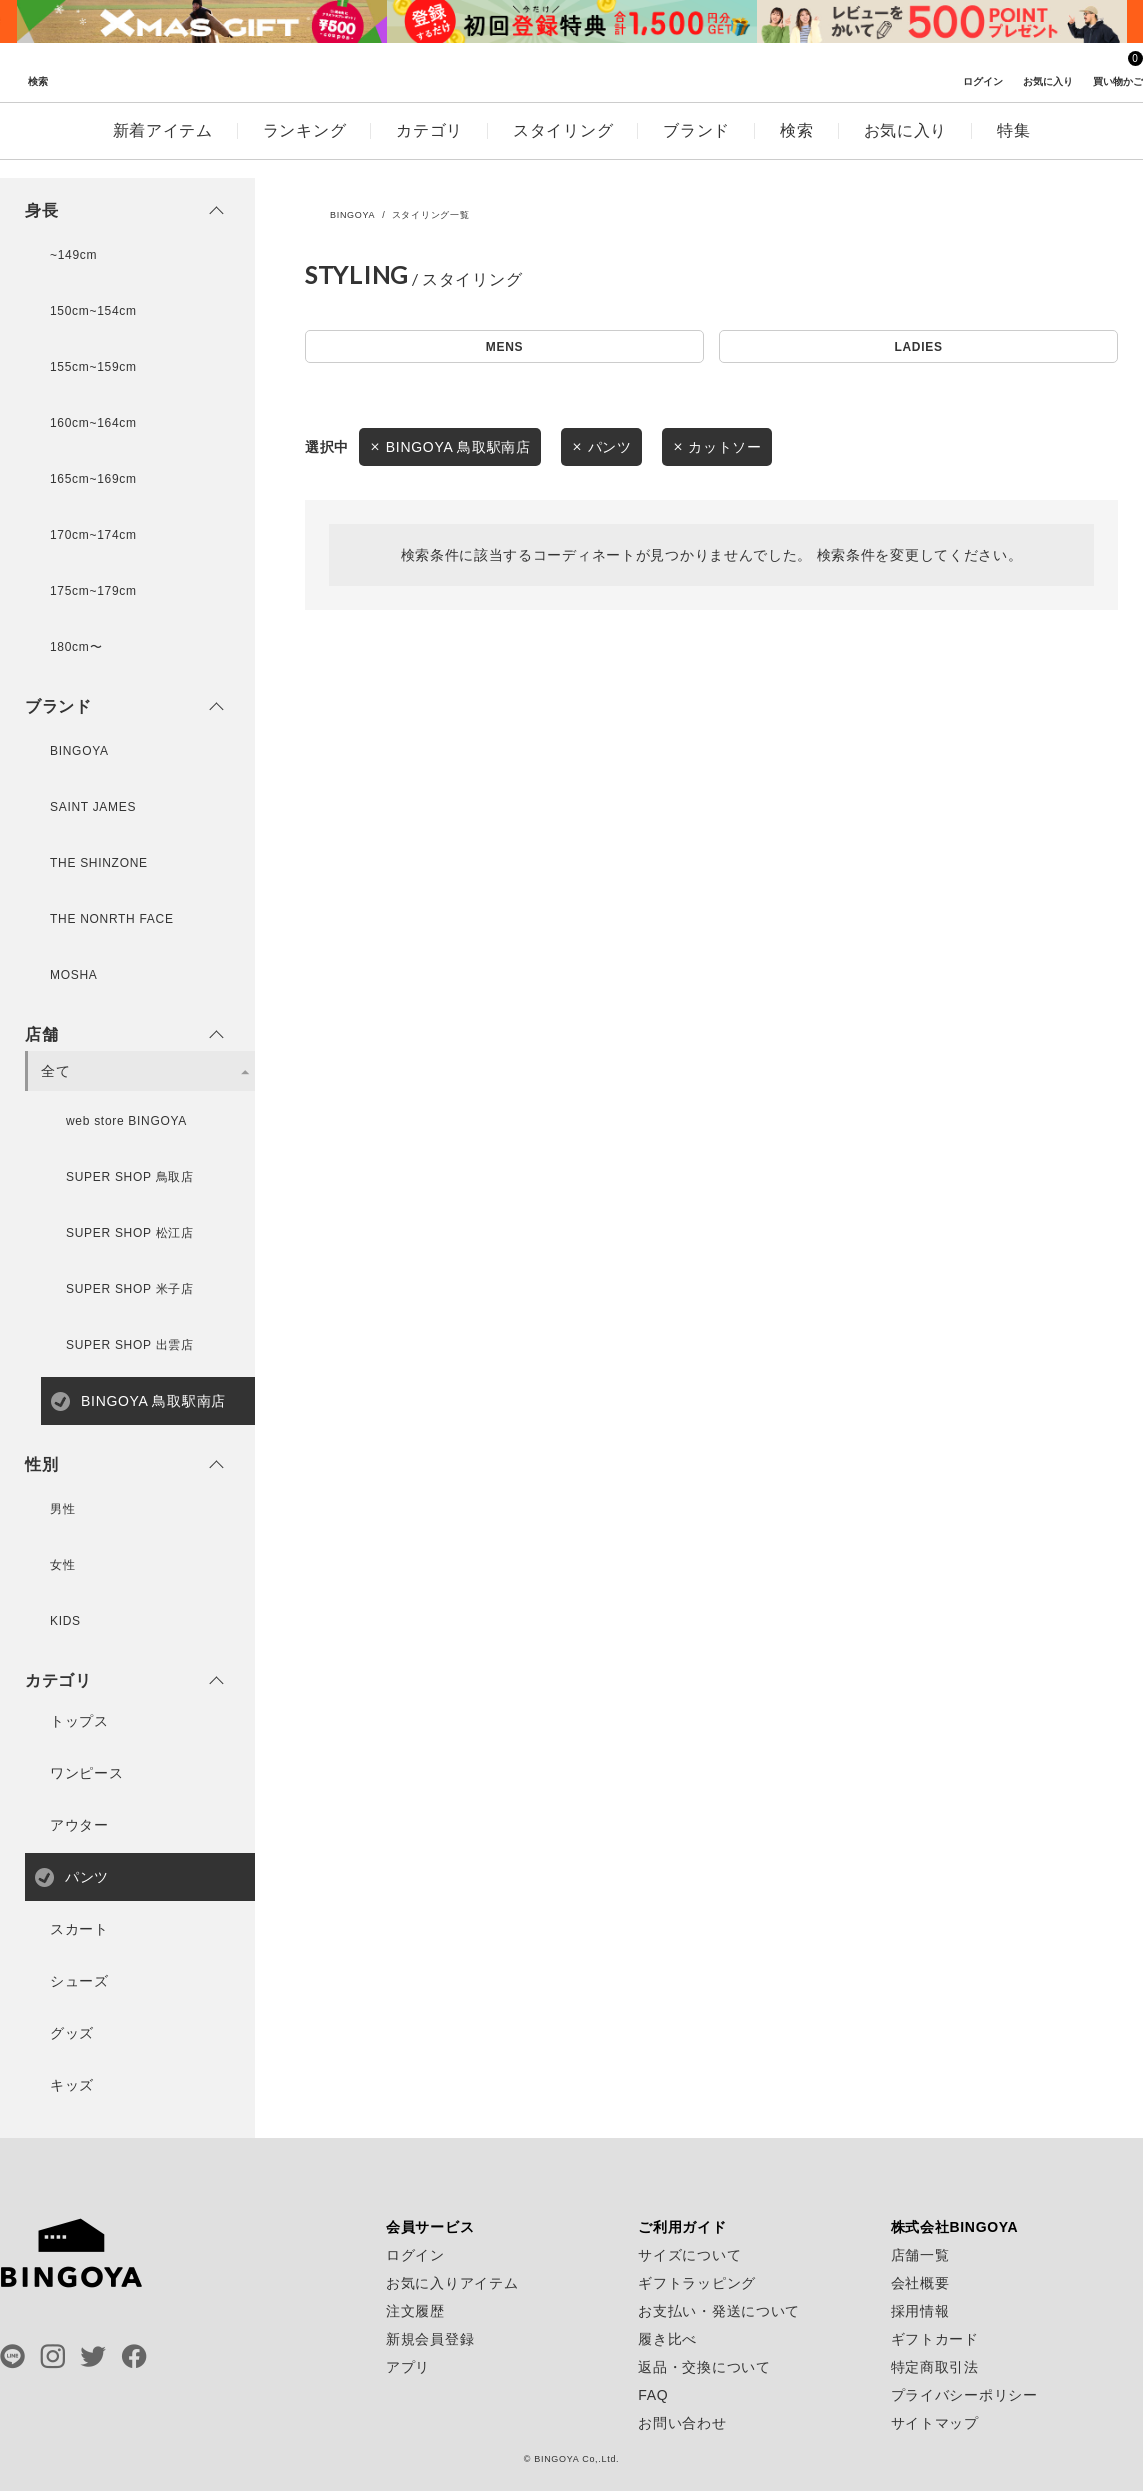  Describe the element at coordinates (935, 2339) in the screenshot. I see `ギフトカード` at that location.